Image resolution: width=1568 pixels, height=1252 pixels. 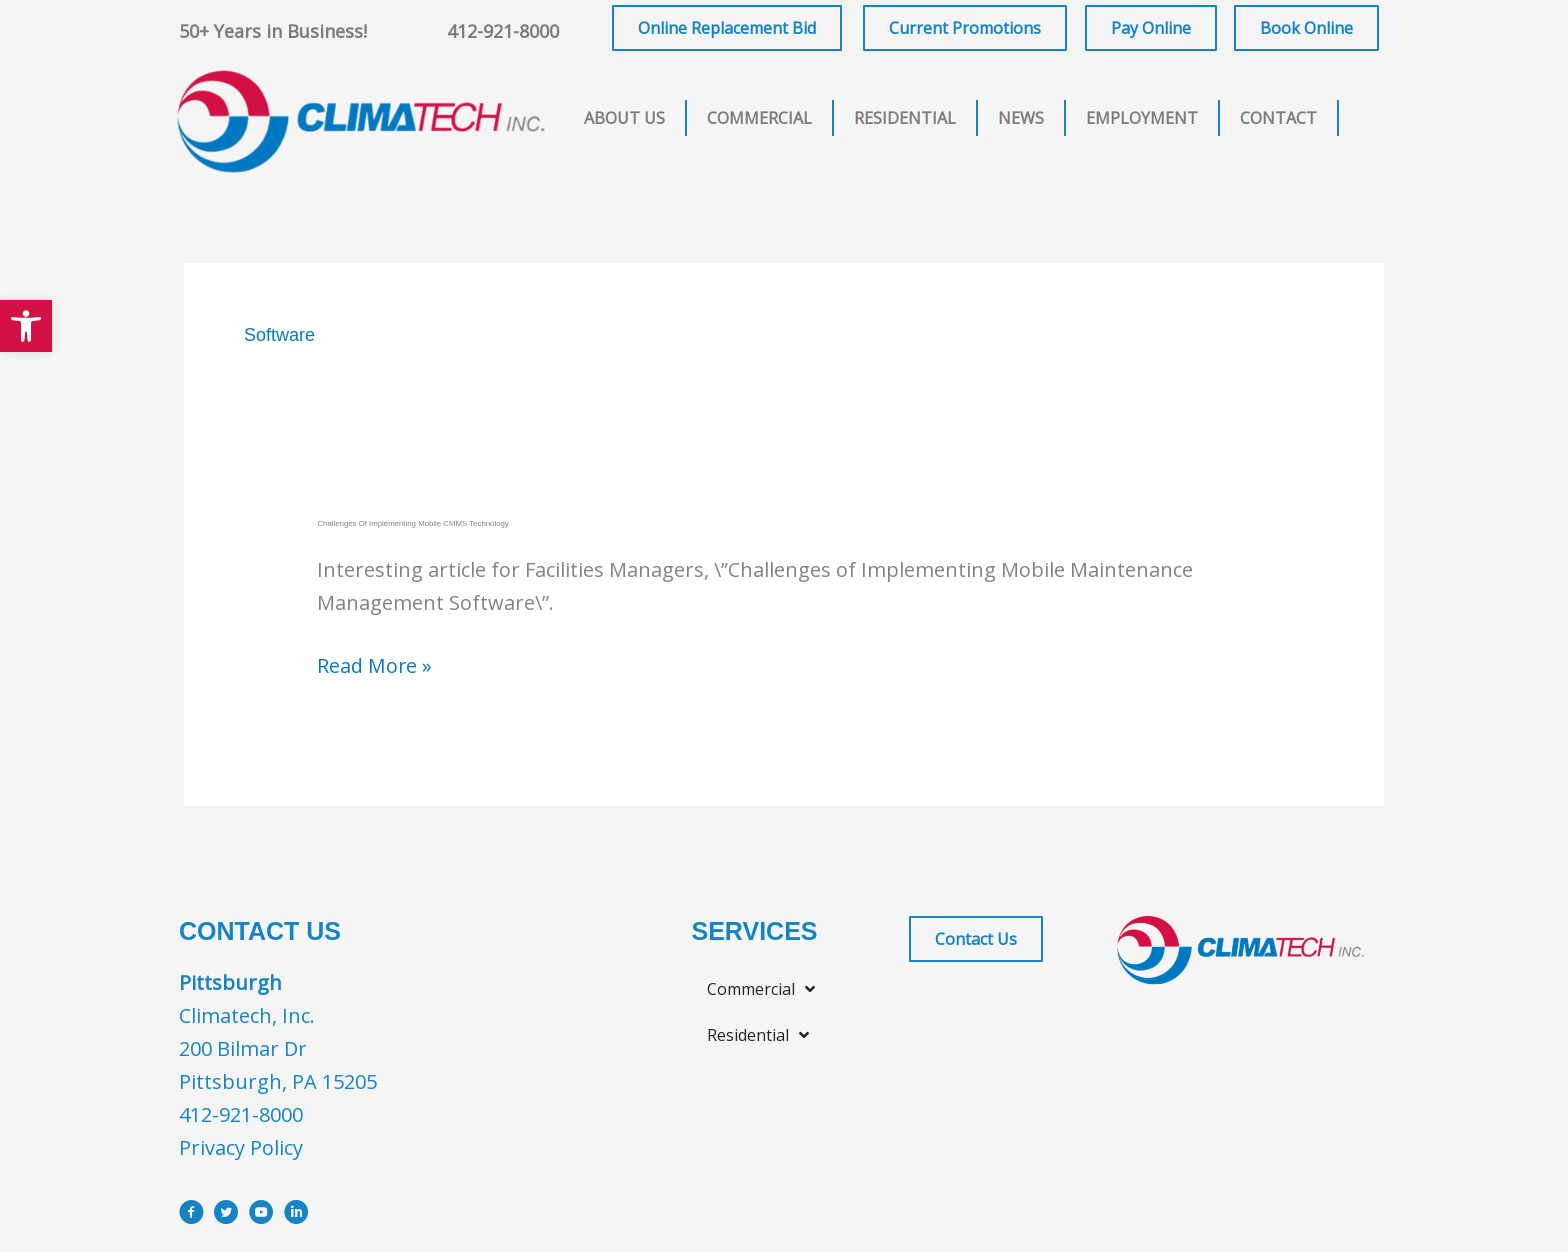 I want to click on Read More », so click(x=375, y=665).